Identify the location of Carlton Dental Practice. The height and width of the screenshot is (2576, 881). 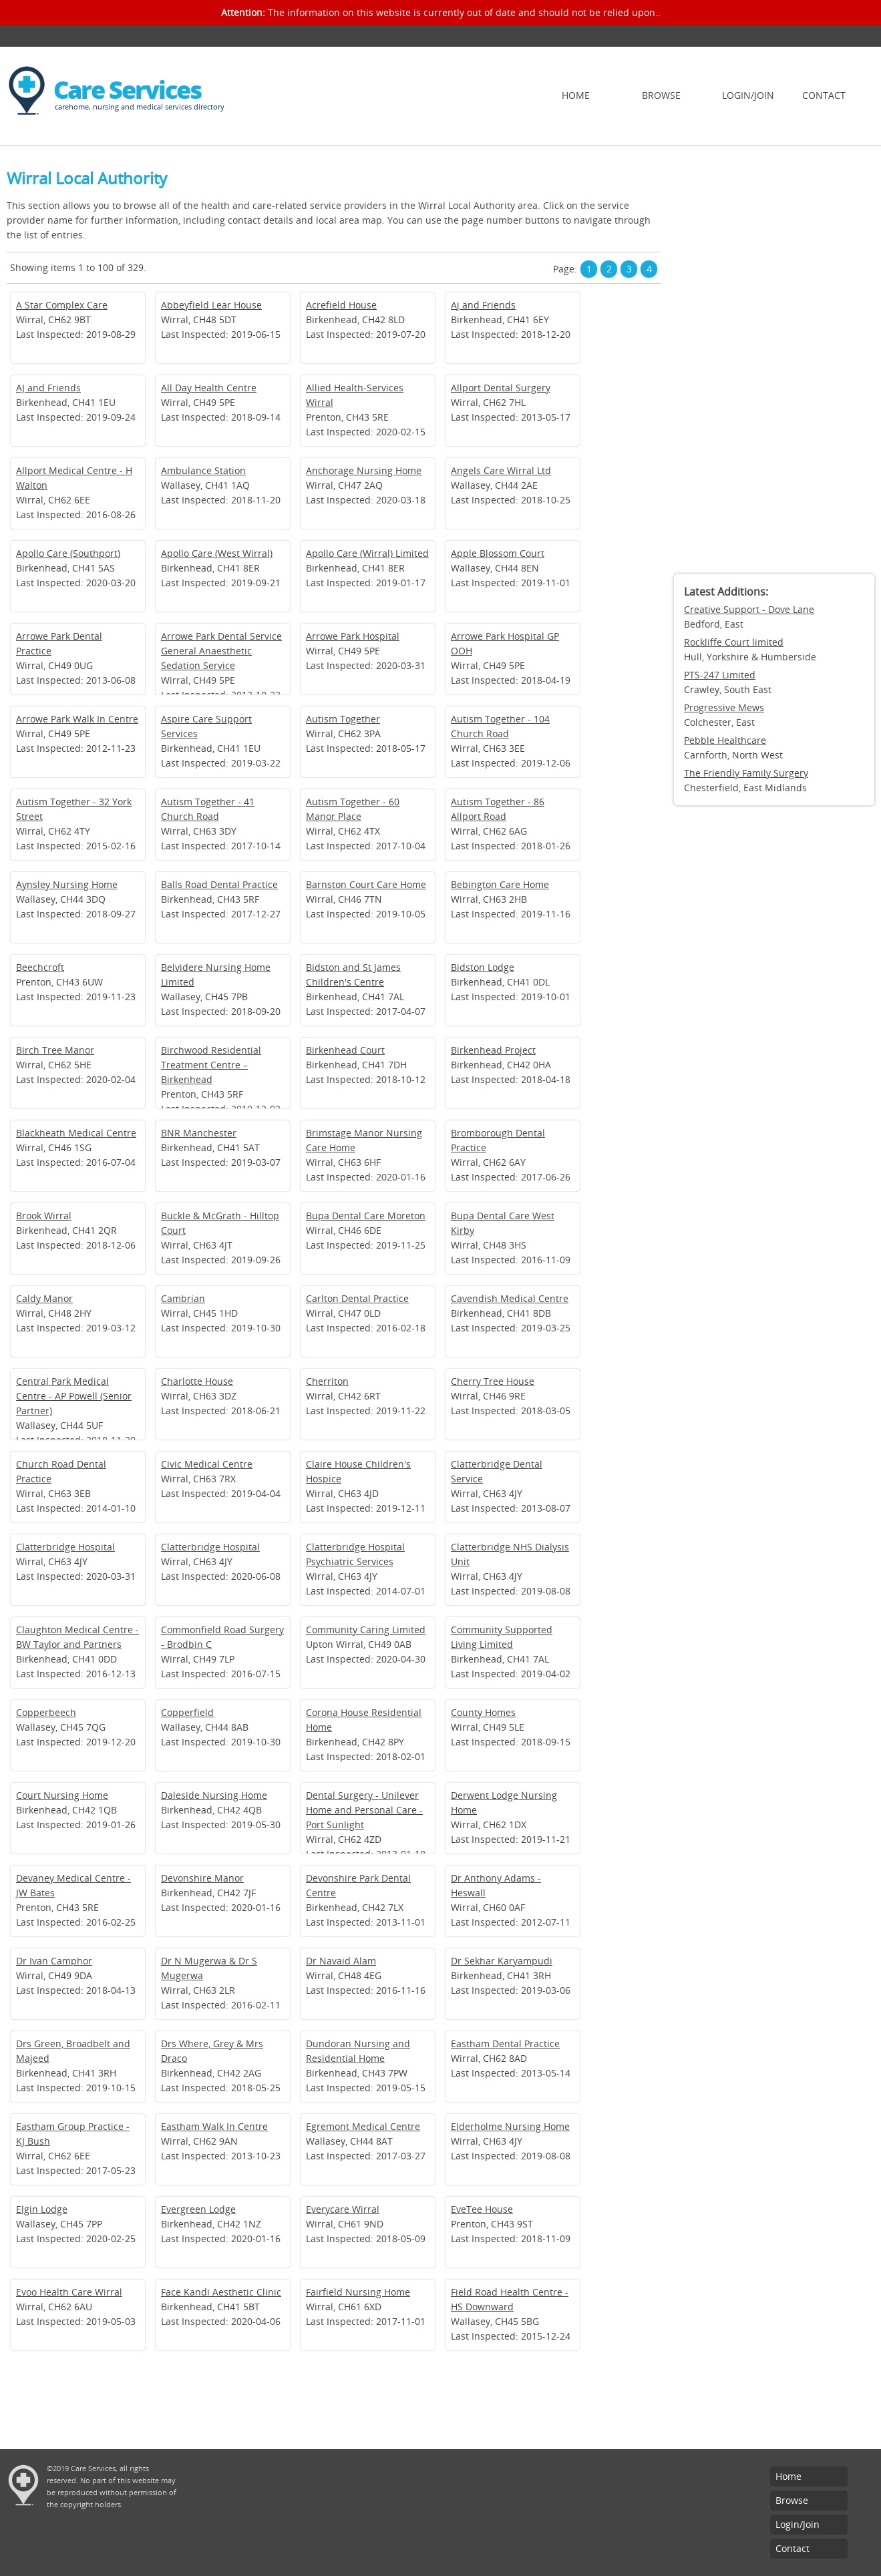
(357, 1298).